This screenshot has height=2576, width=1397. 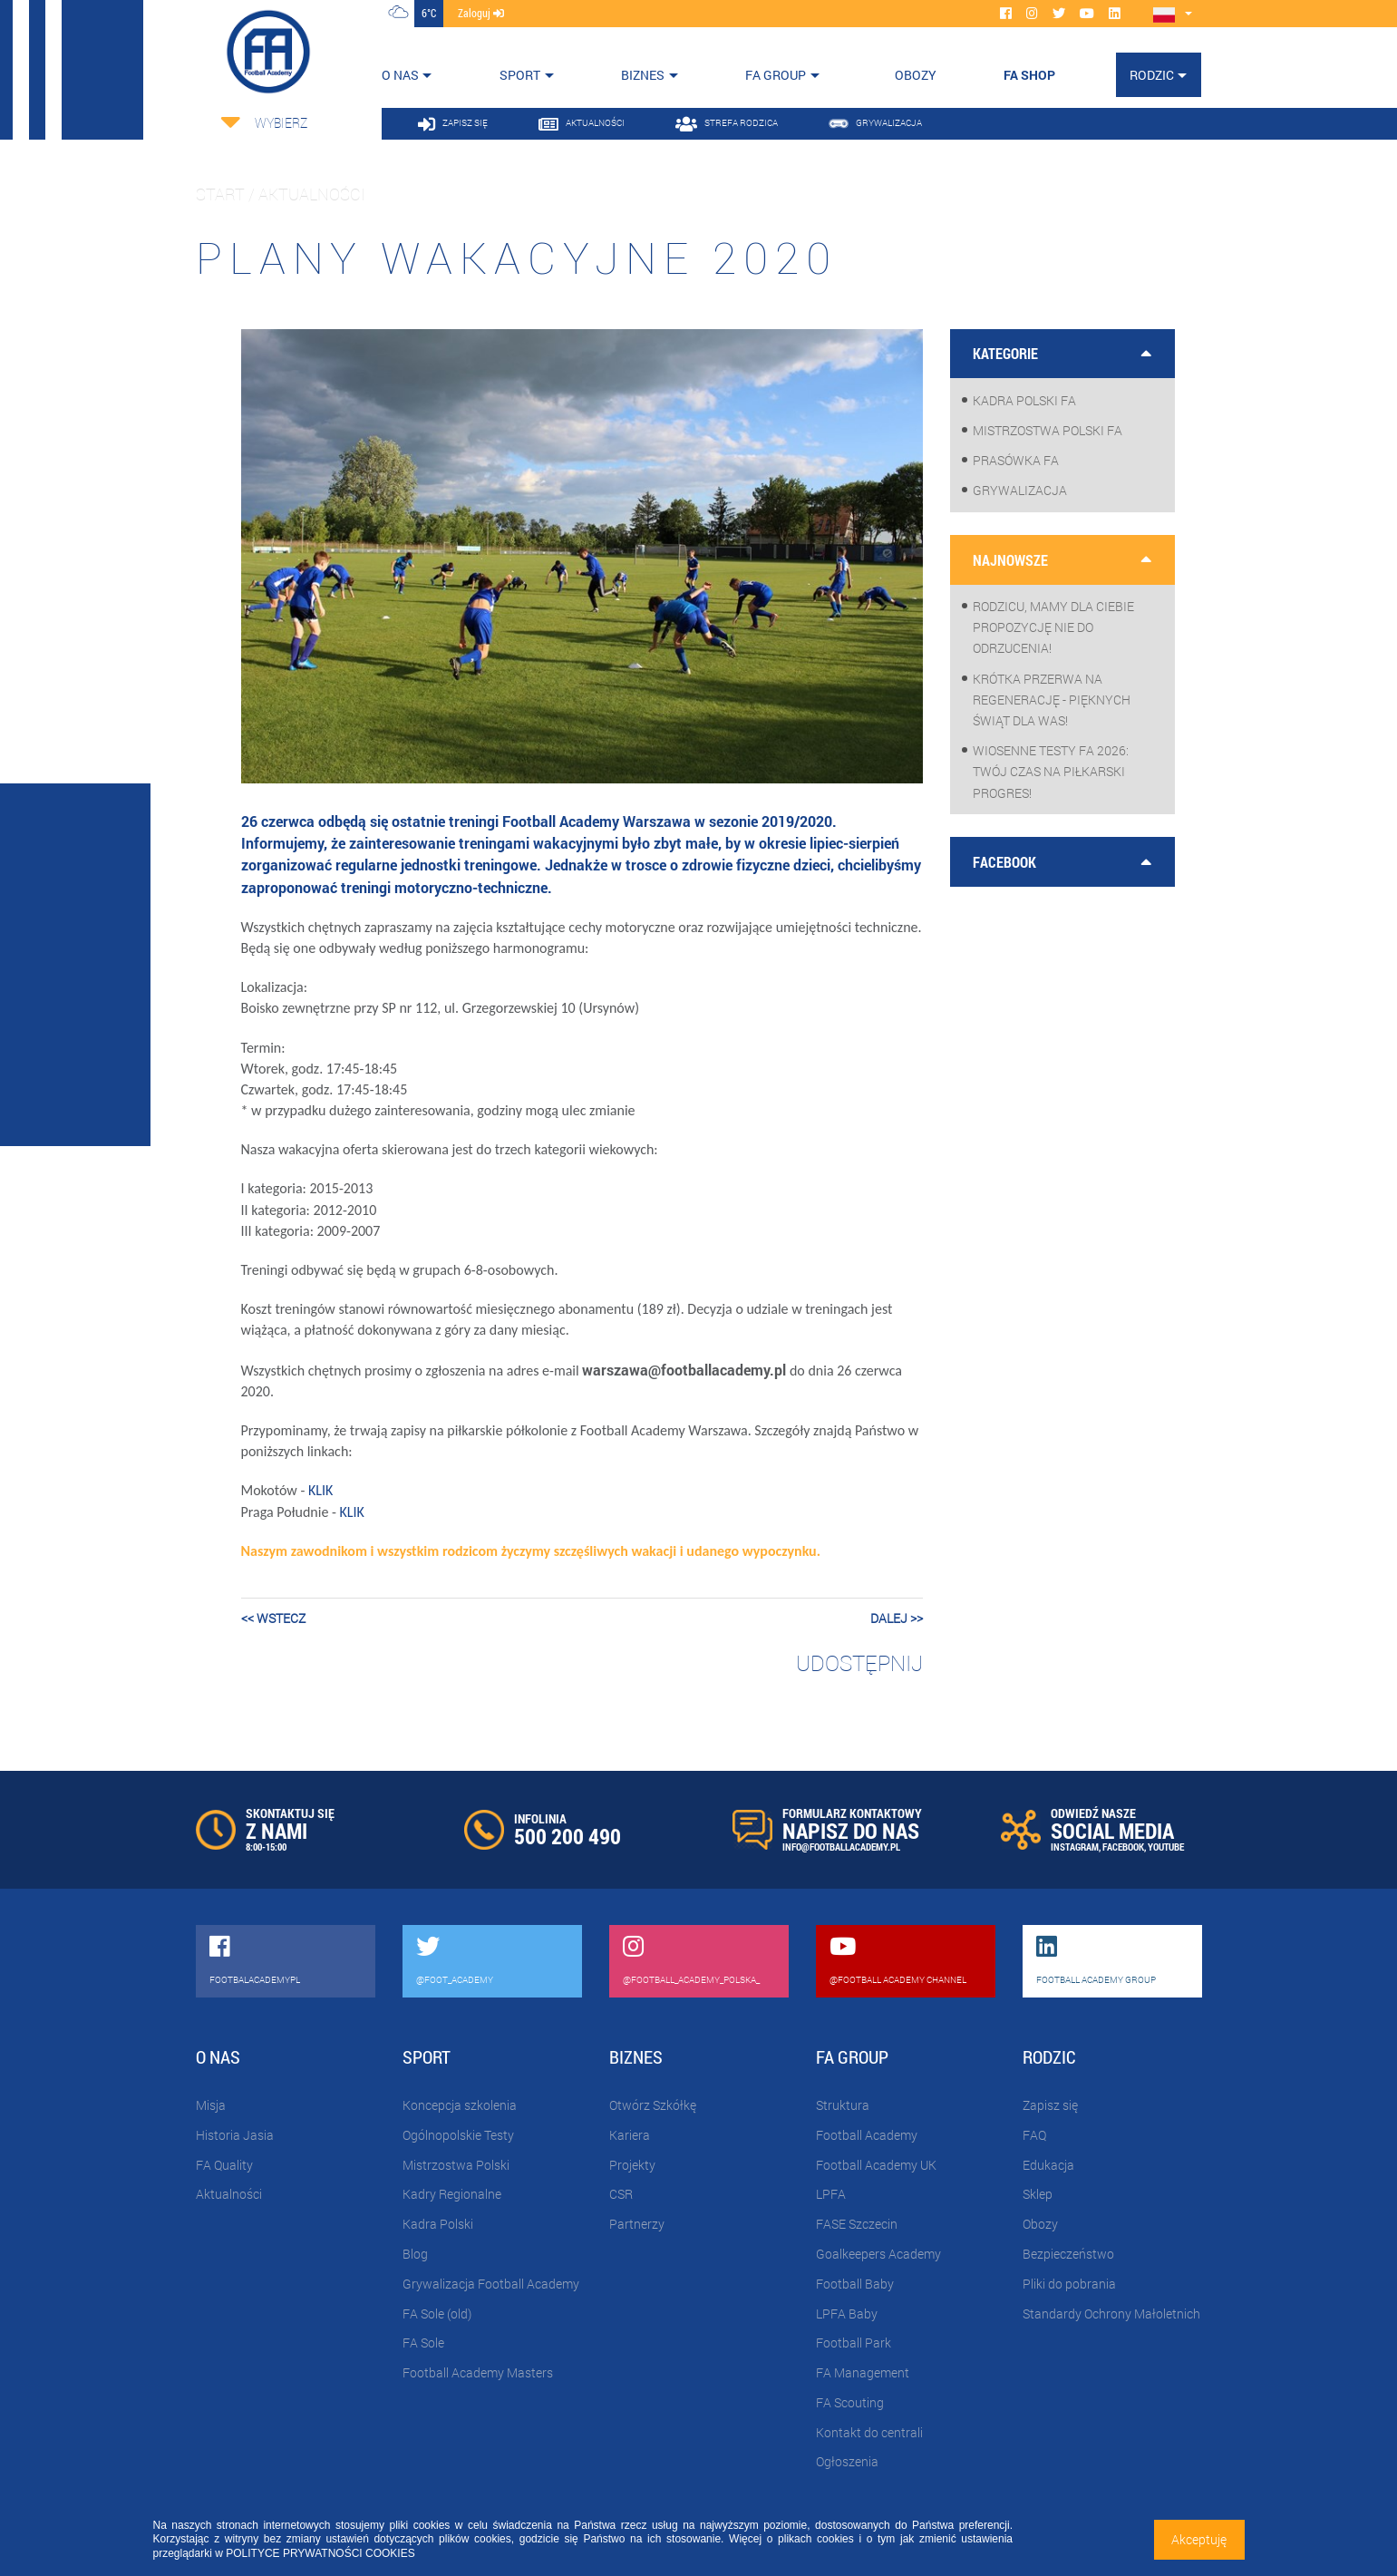 I want to click on Aktualności, so click(x=229, y=2193).